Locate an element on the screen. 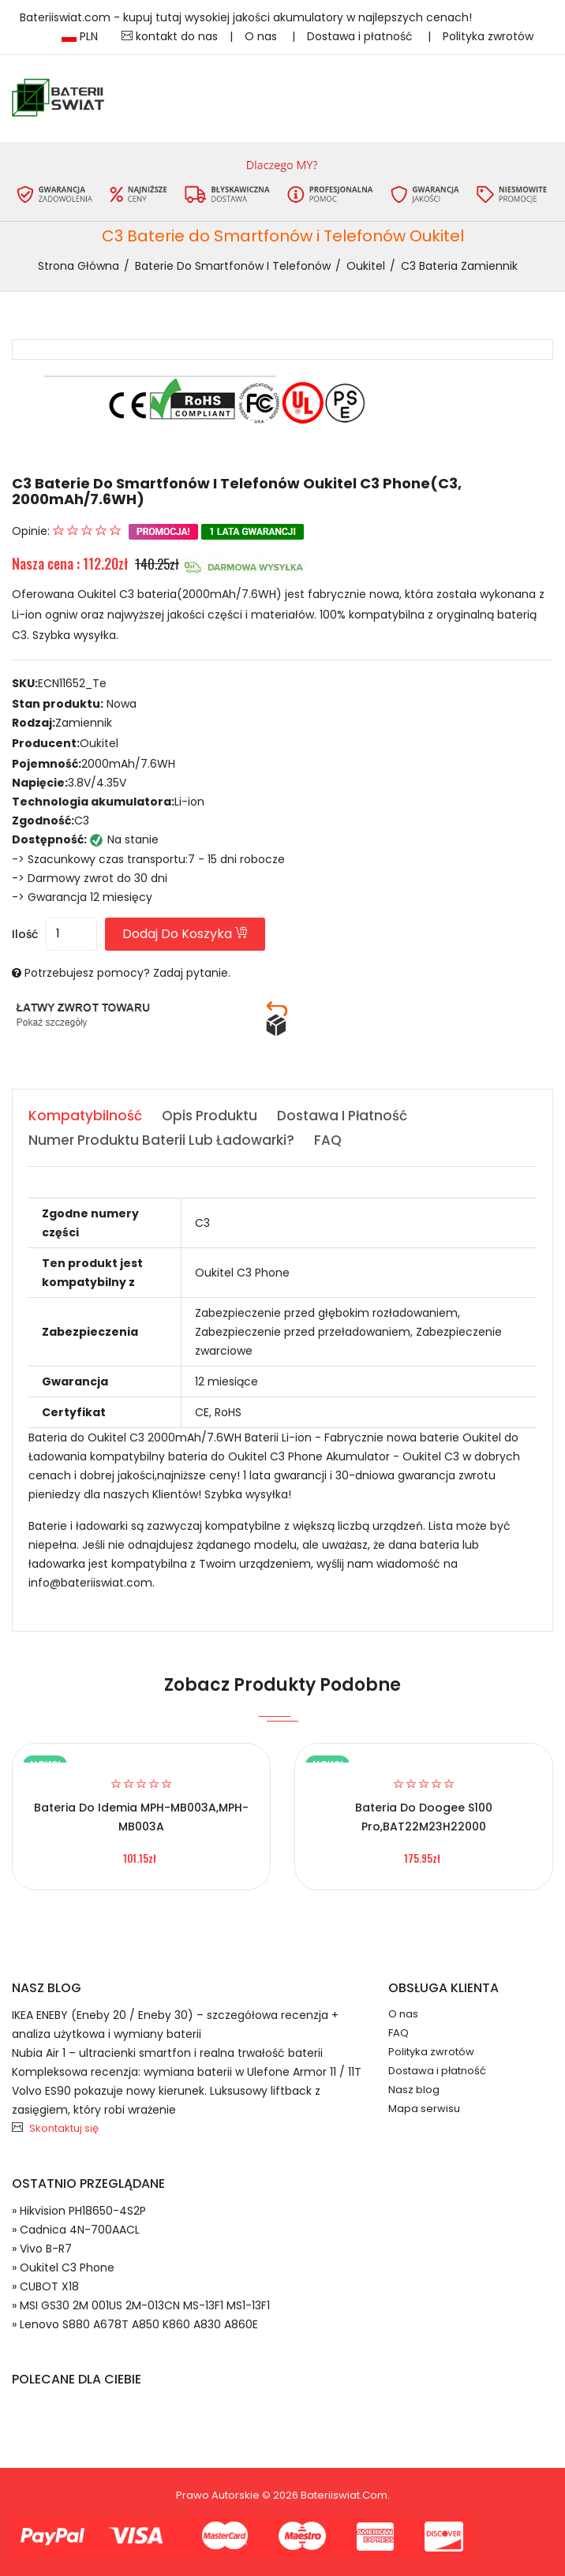 This screenshot has width=565, height=2576. O nas is located at coordinates (262, 36).